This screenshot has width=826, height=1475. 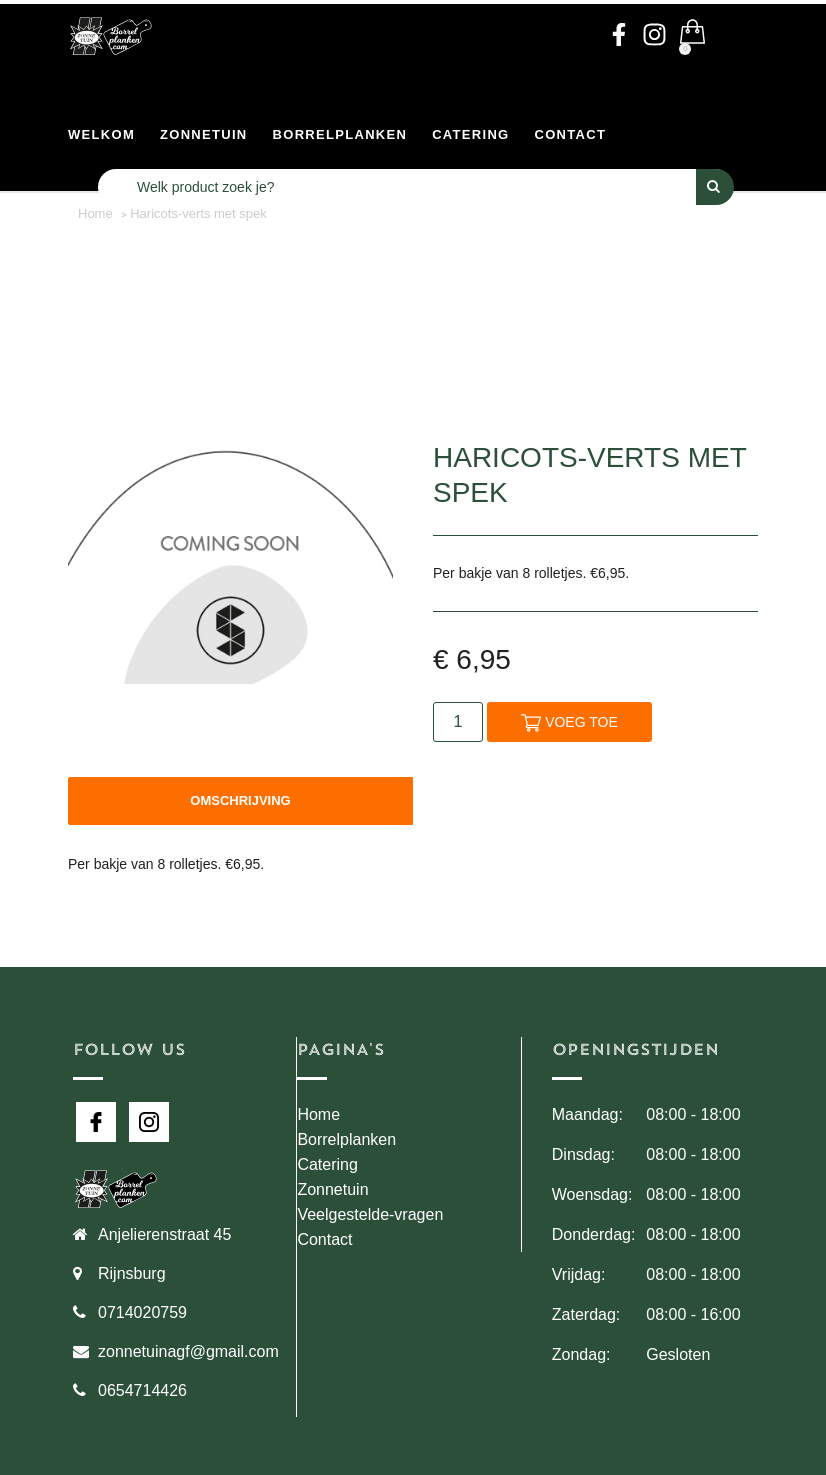 What do you see at coordinates (715, 187) in the screenshot?
I see `[Perform Search]` at bounding box center [715, 187].